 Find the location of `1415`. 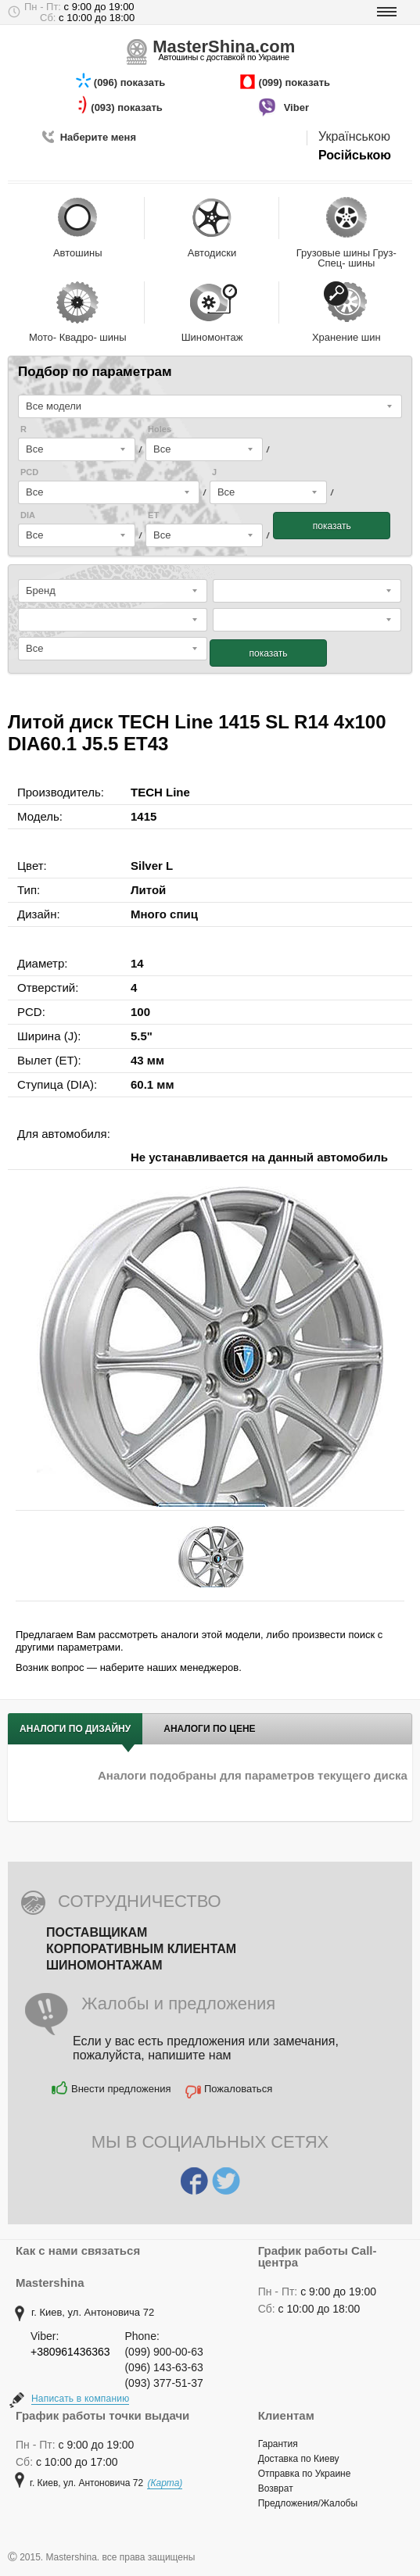

1415 is located at coordinates (143, 816).